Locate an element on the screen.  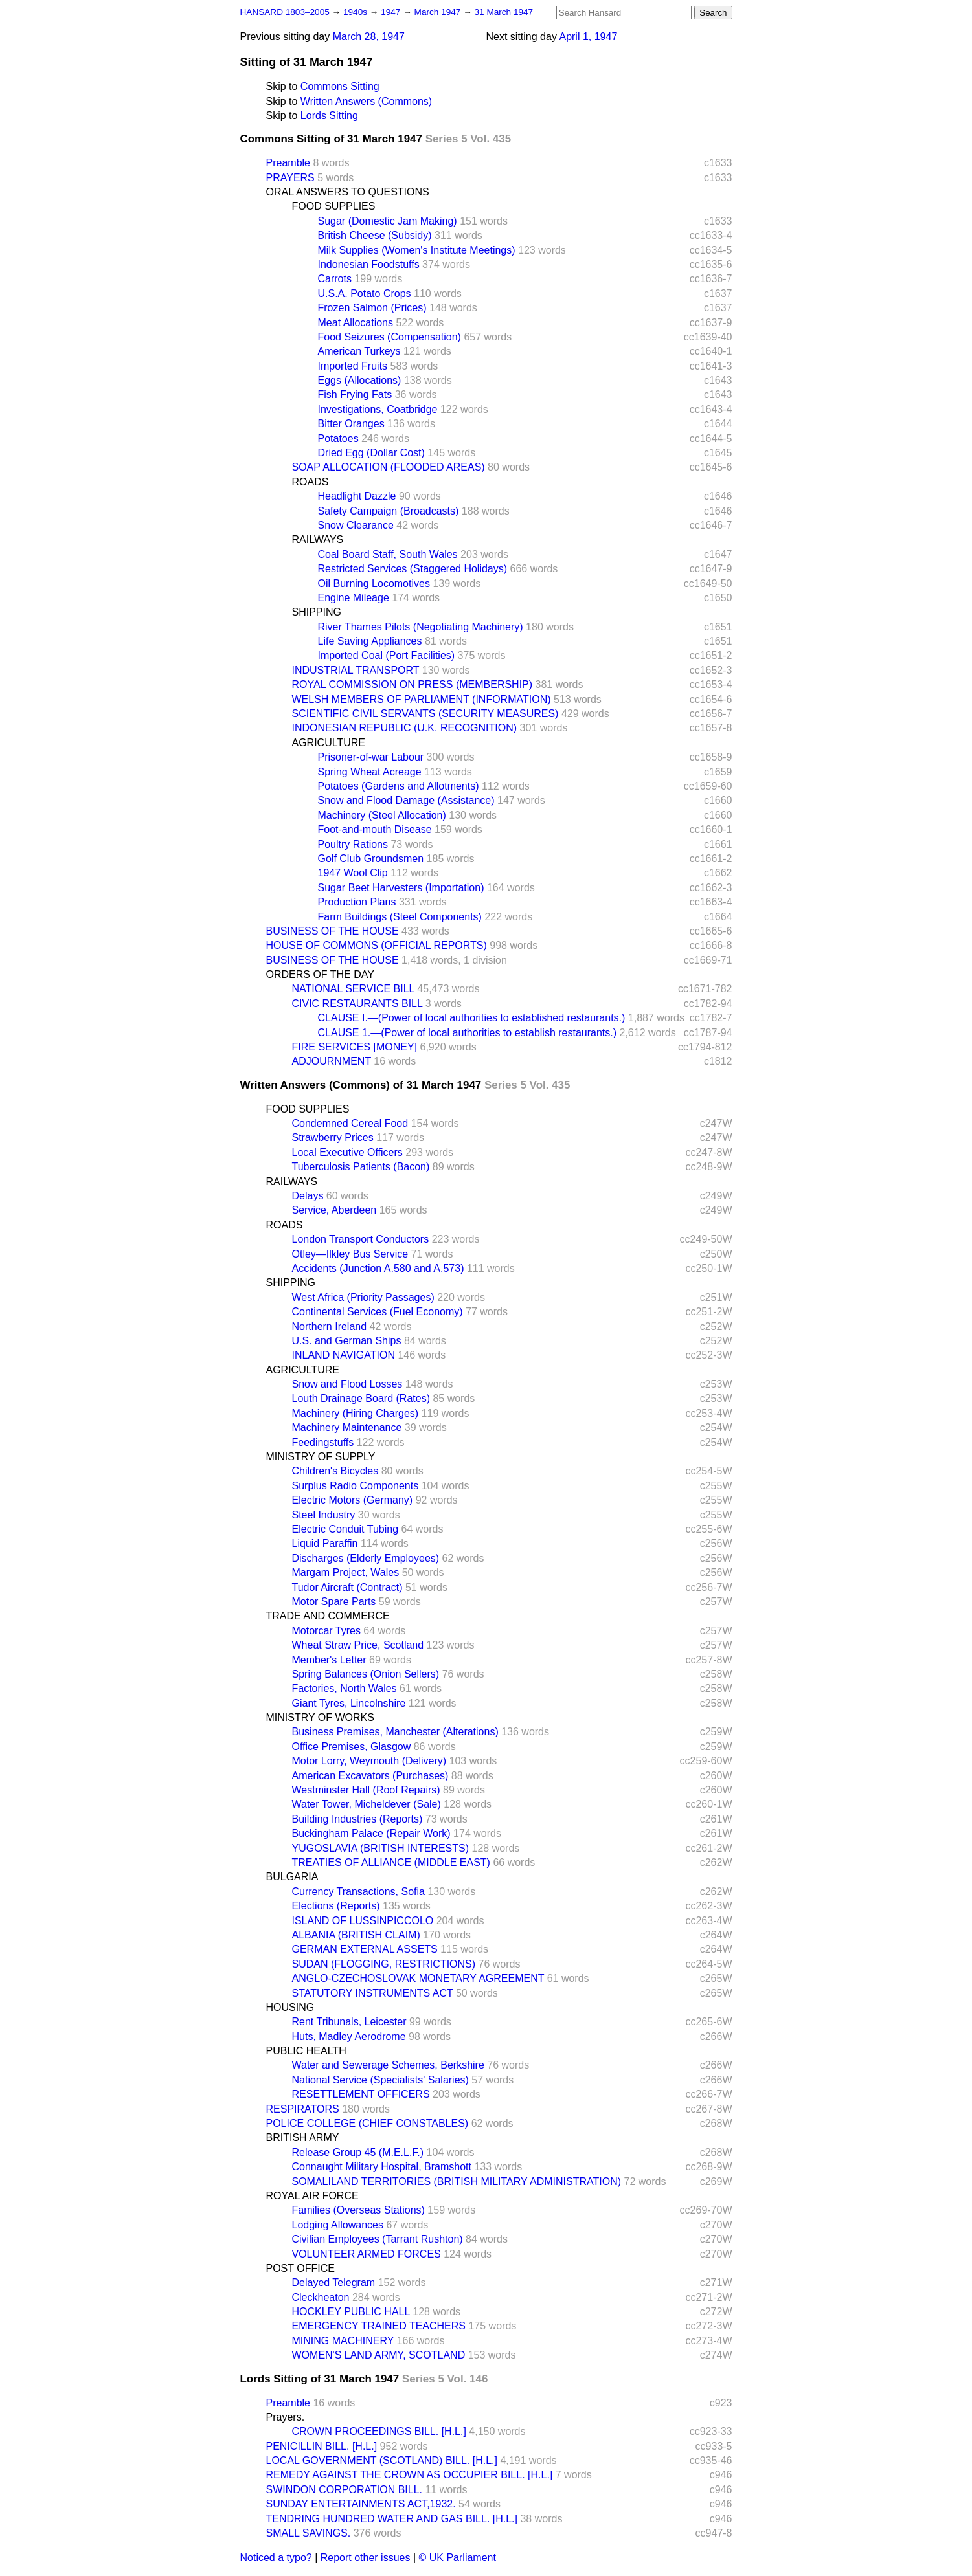
31 March 1947 is located at coordinates (504, 12).